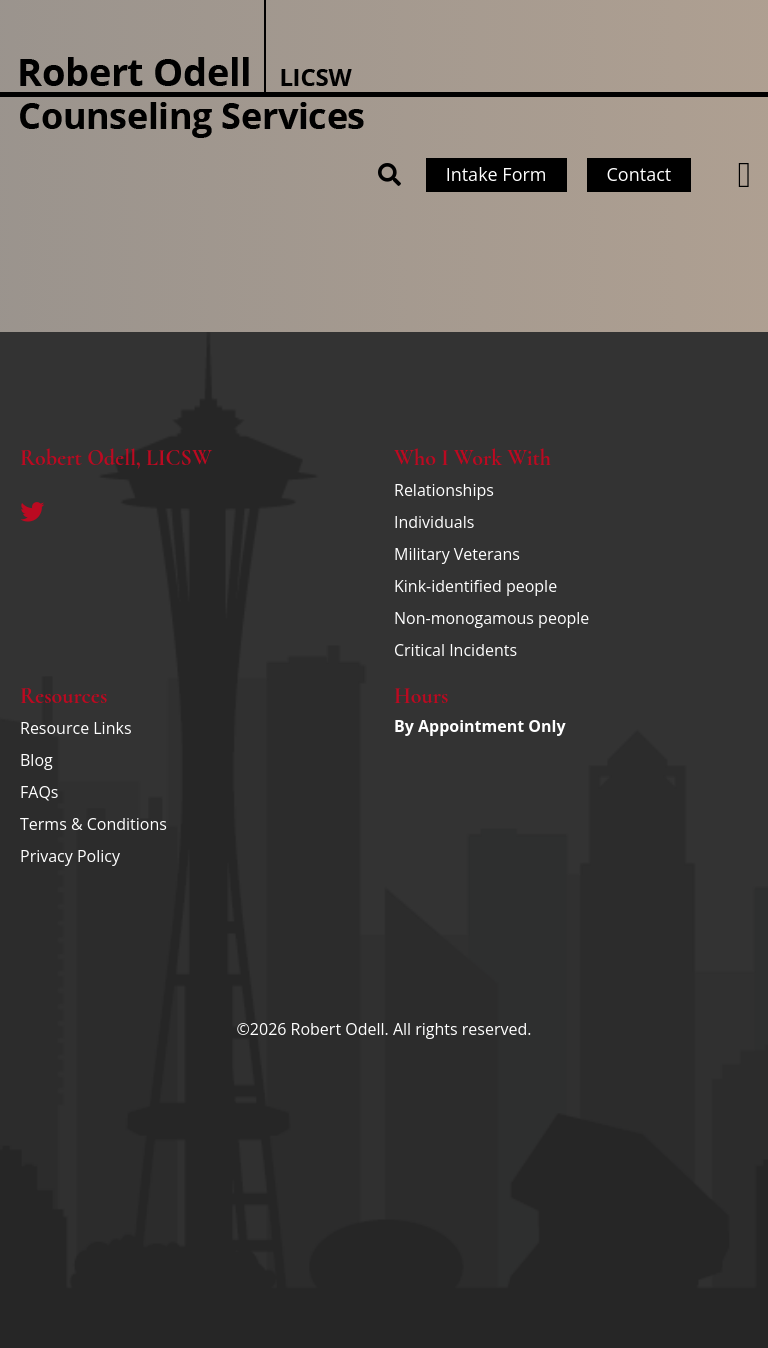  I want to click on Terms & Conditions, so click(93, 824).